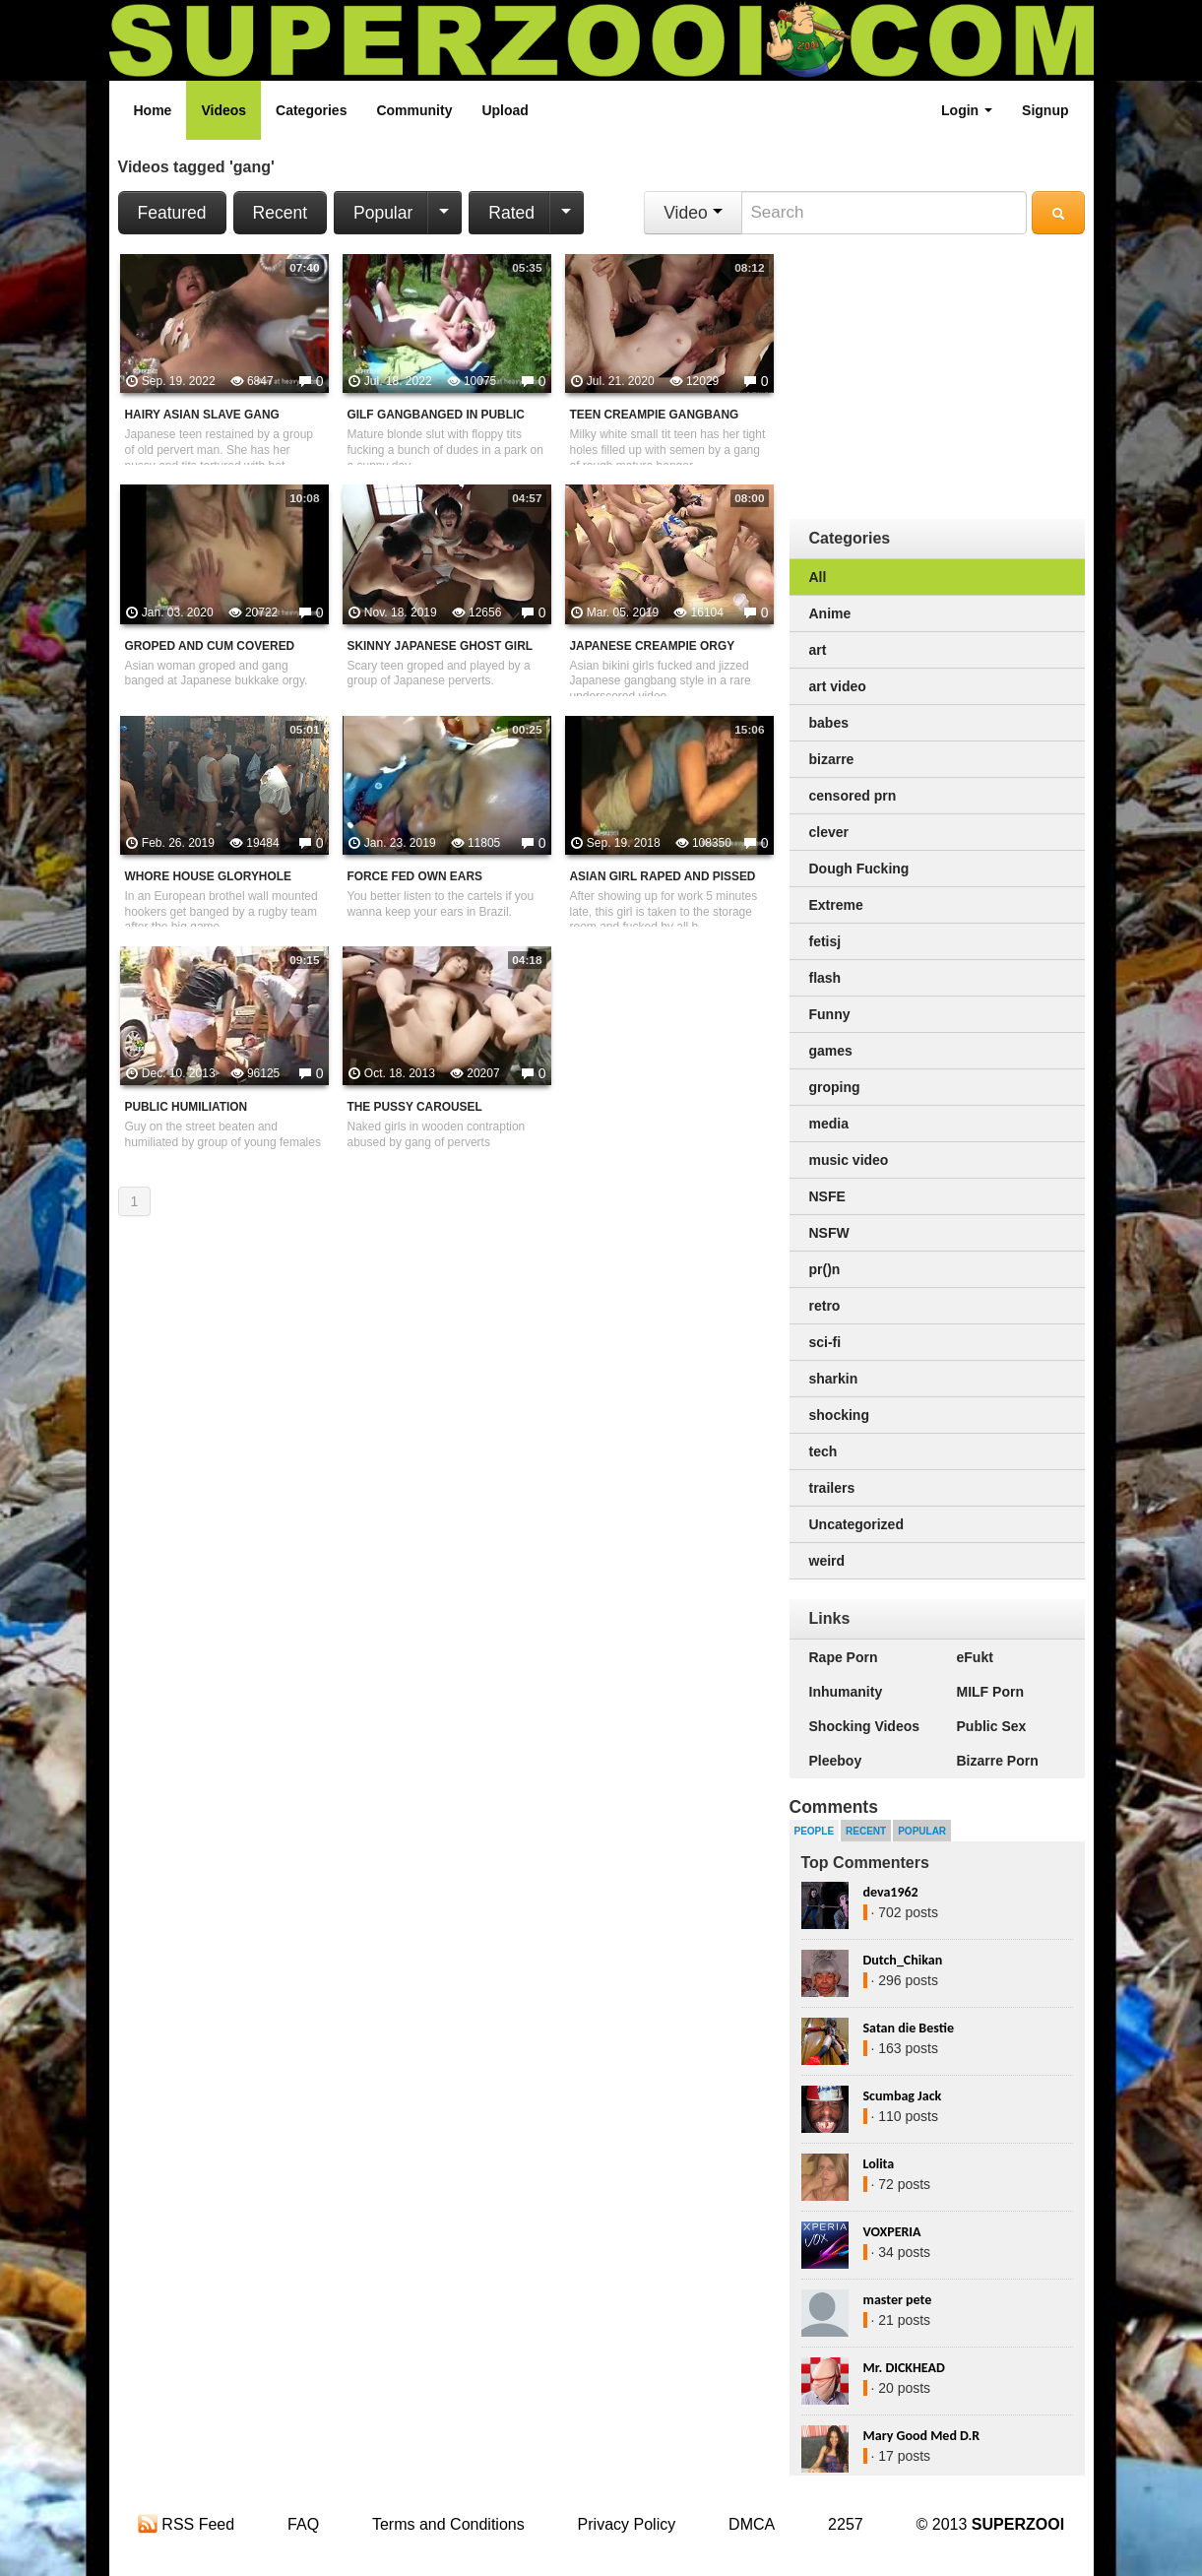 The height and width of the screenshot is (2576, 1202). Describe the element at coordinates (902, 2096) in the screenshot. I see `Scumbag Jack` at that location.